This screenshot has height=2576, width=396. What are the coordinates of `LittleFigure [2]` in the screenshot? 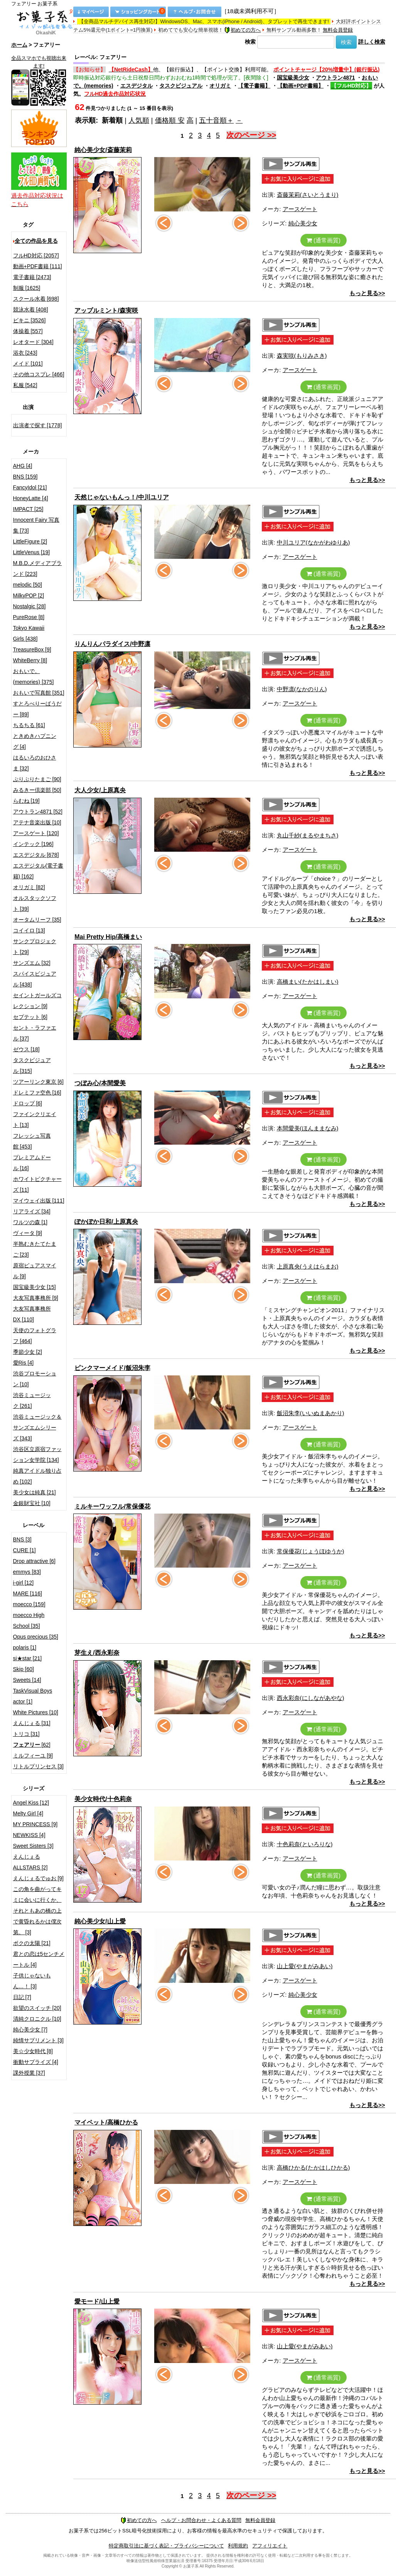 It's located at (30, 541).